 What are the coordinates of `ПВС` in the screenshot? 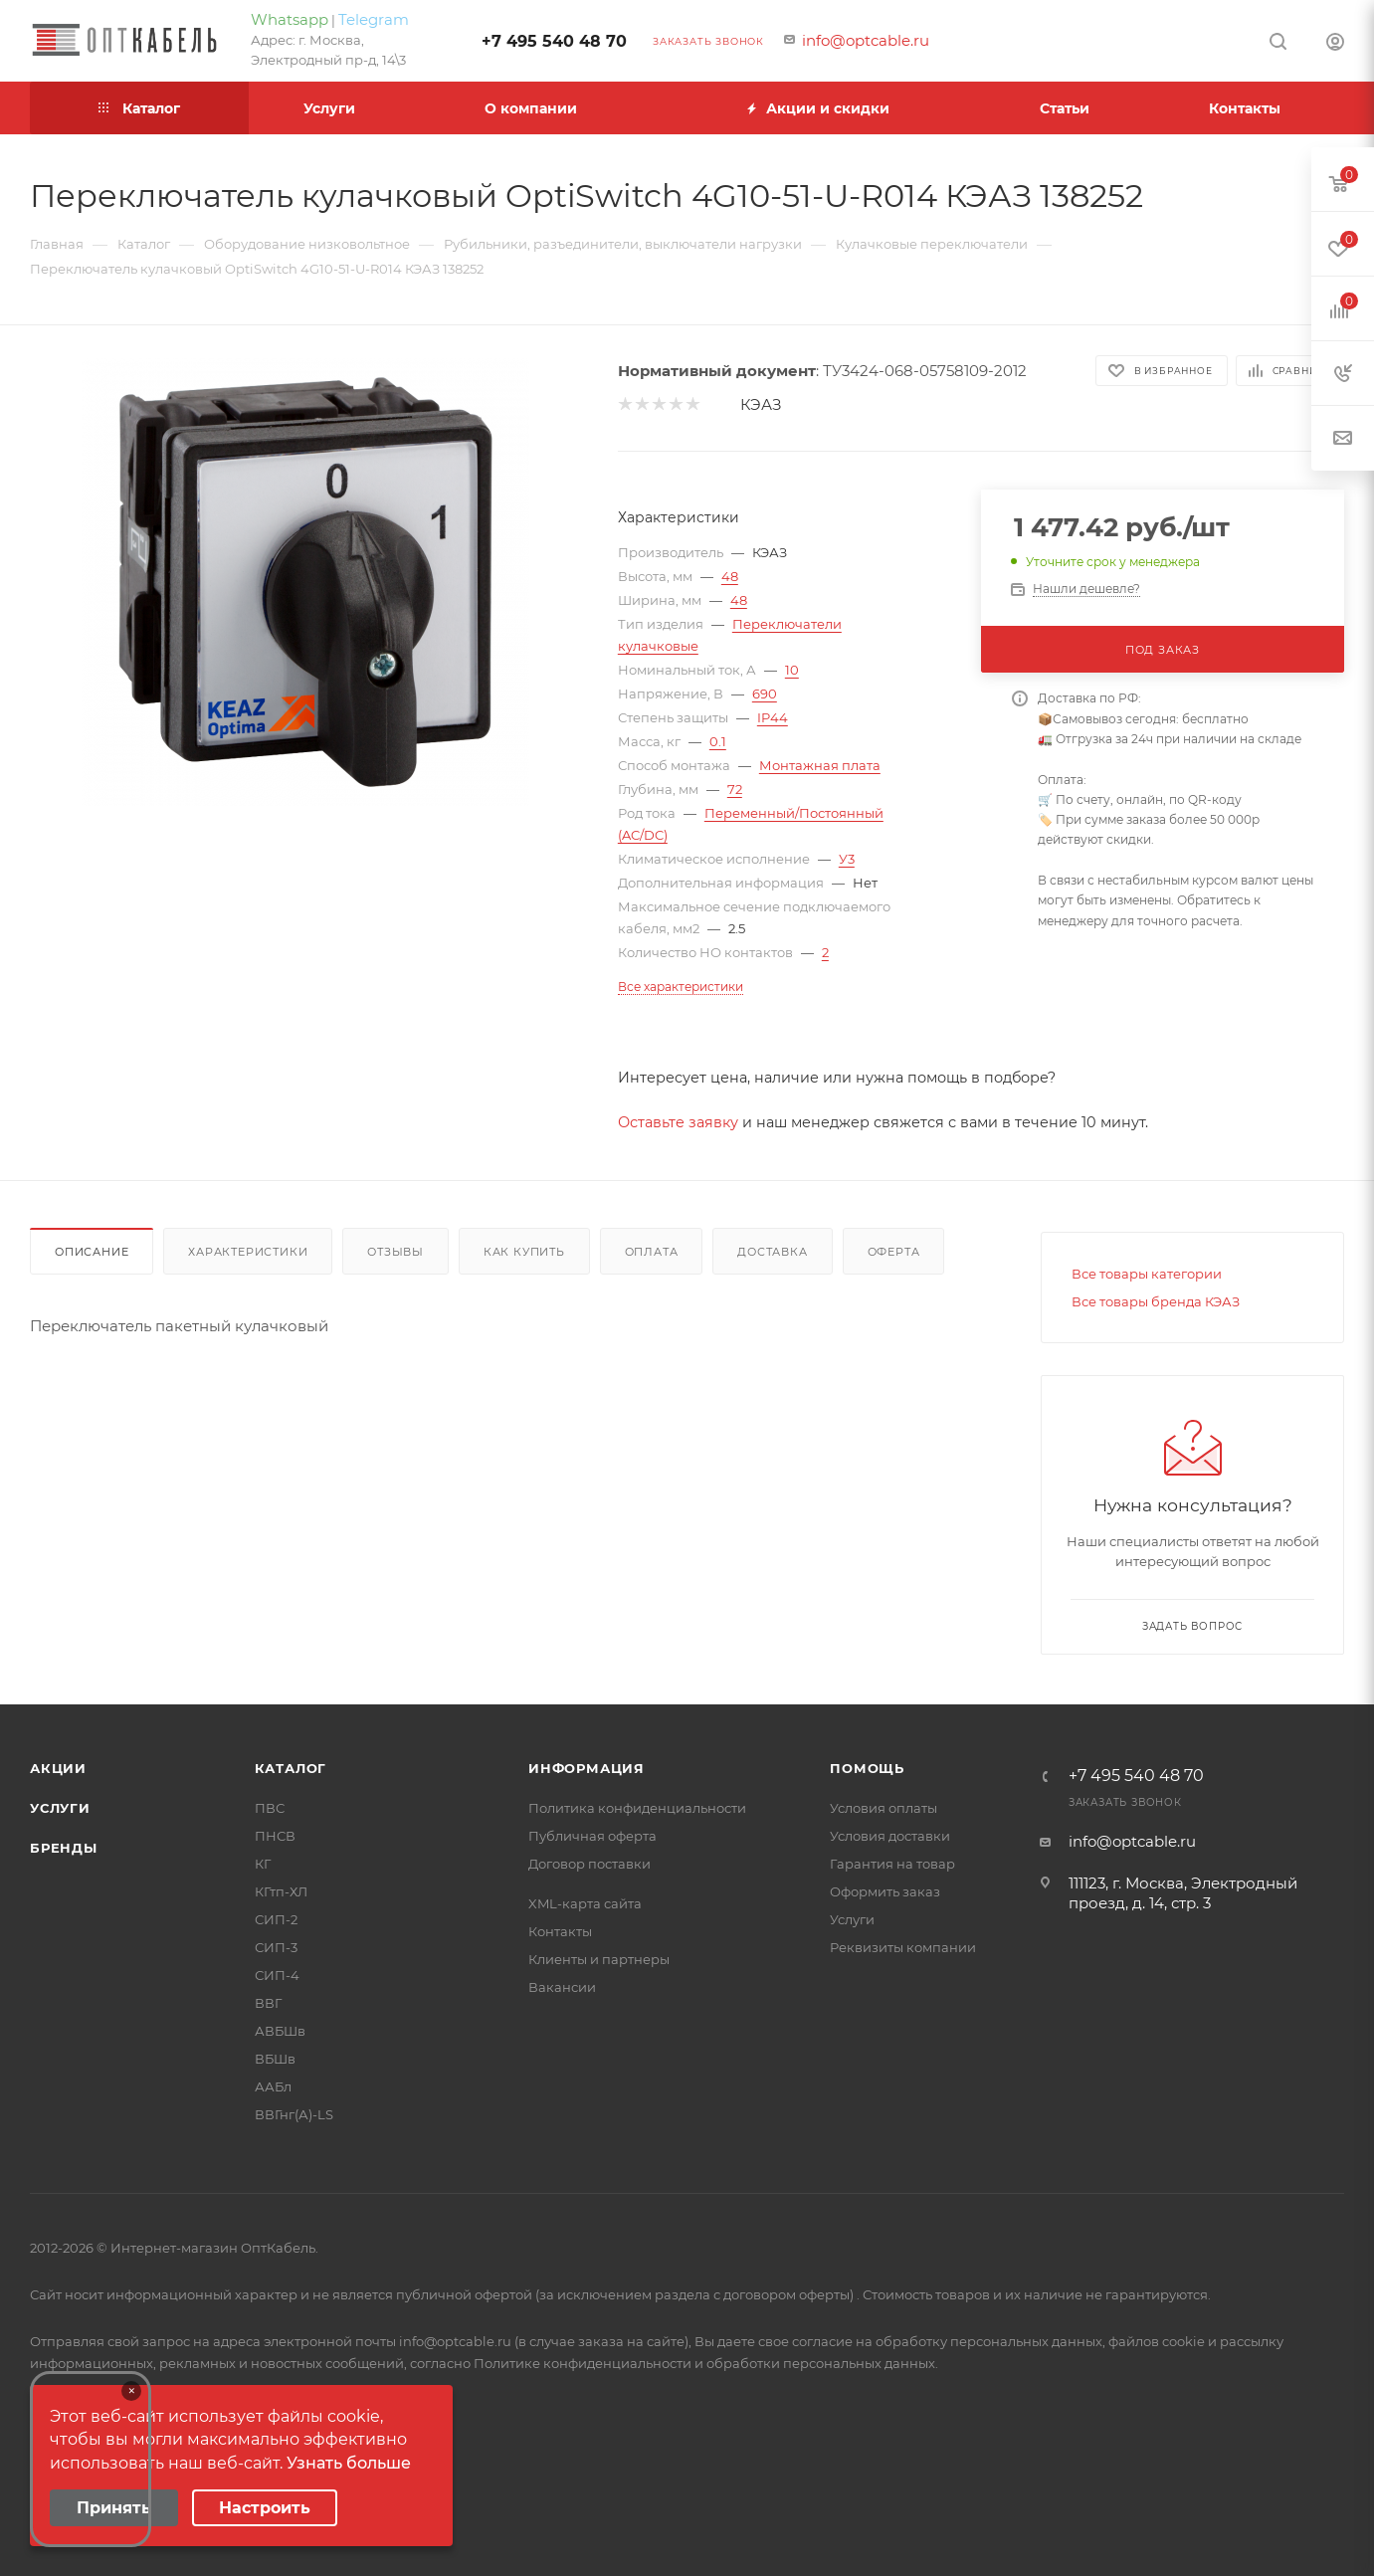 It's located at (270, 1808).